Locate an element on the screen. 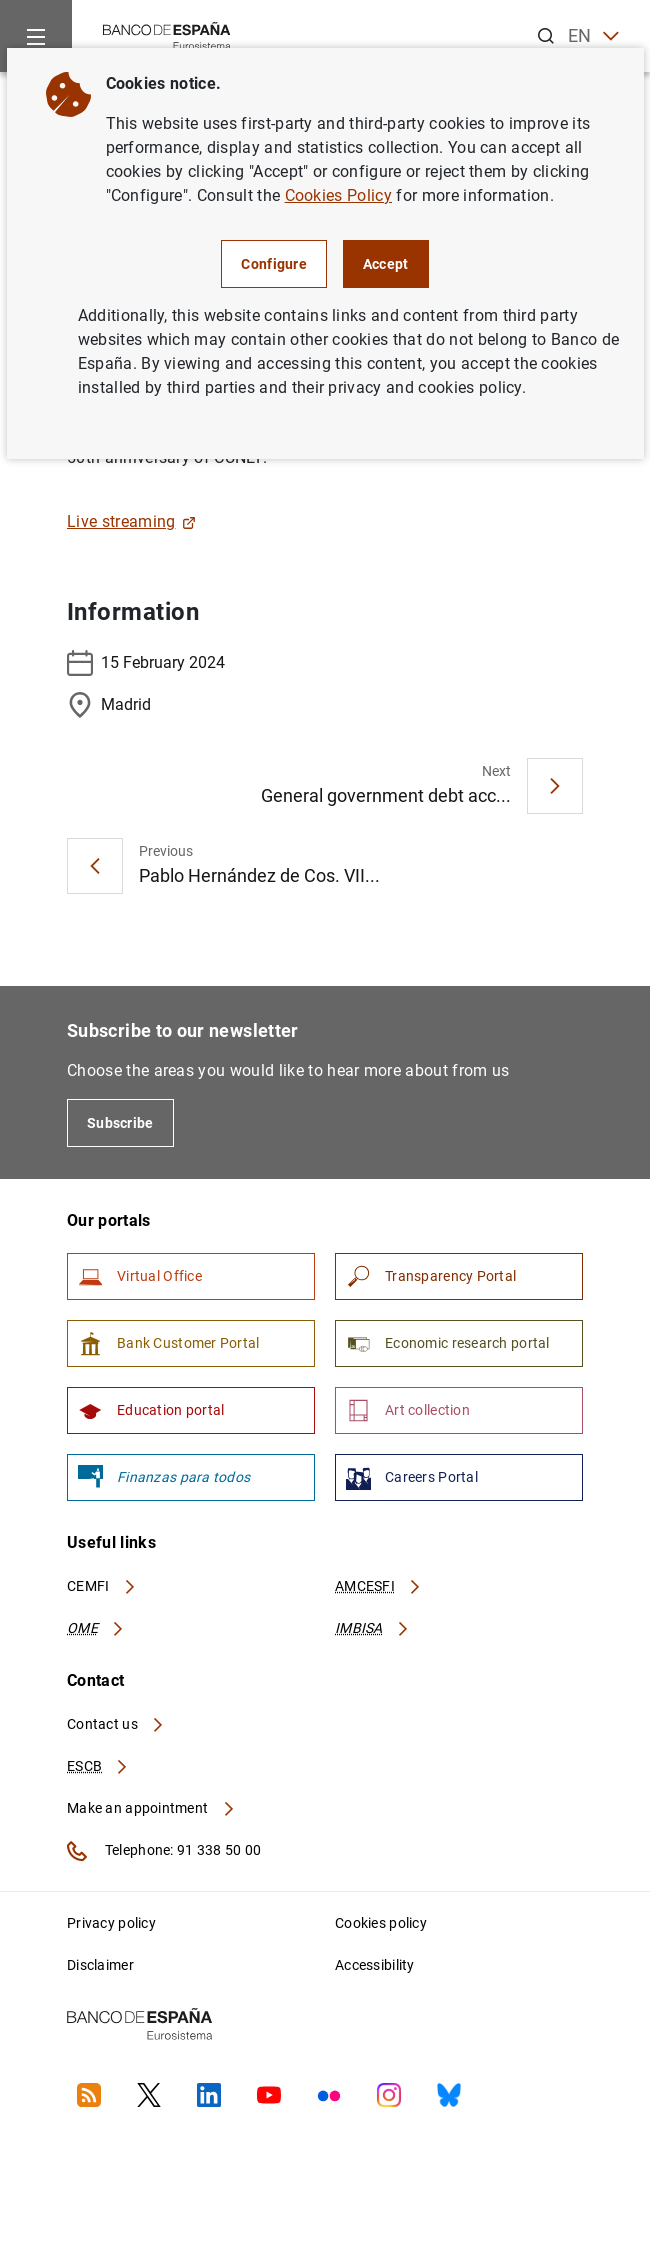  Disclaimer is located at coordinates (100, 1965).